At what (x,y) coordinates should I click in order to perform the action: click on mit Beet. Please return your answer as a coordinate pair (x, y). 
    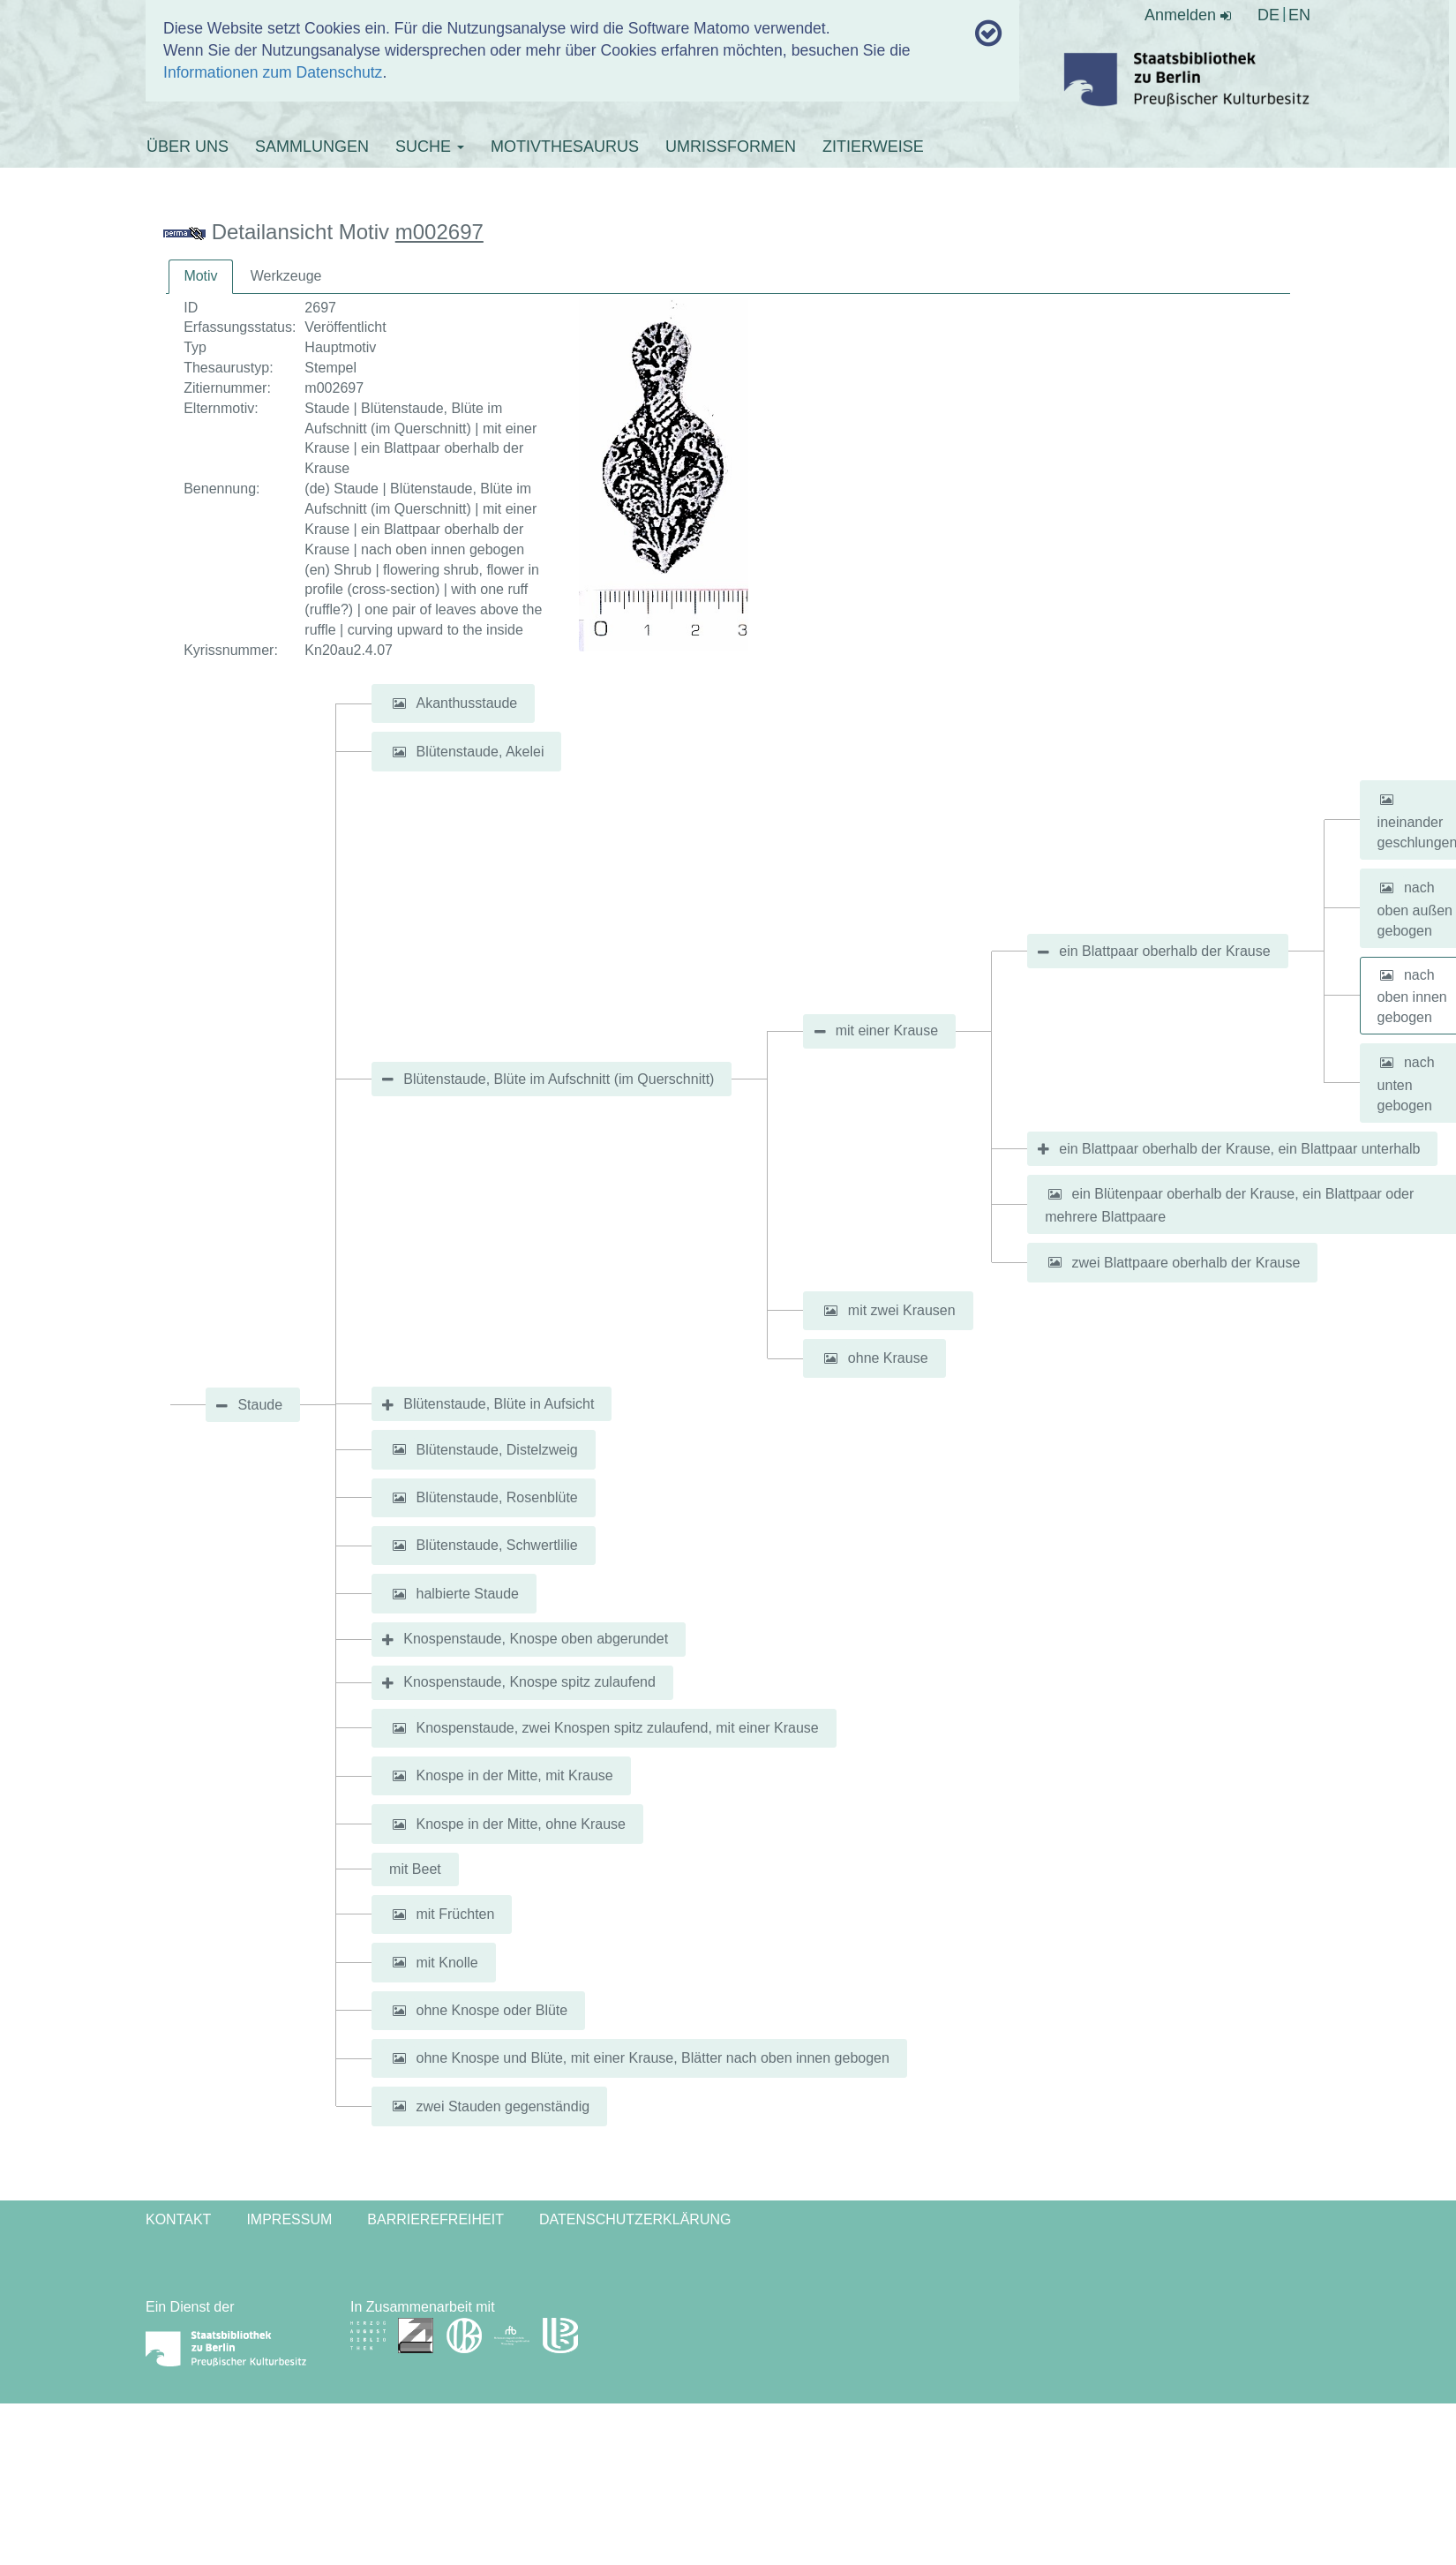
    Looking at the image, I should click on (415, 1869).